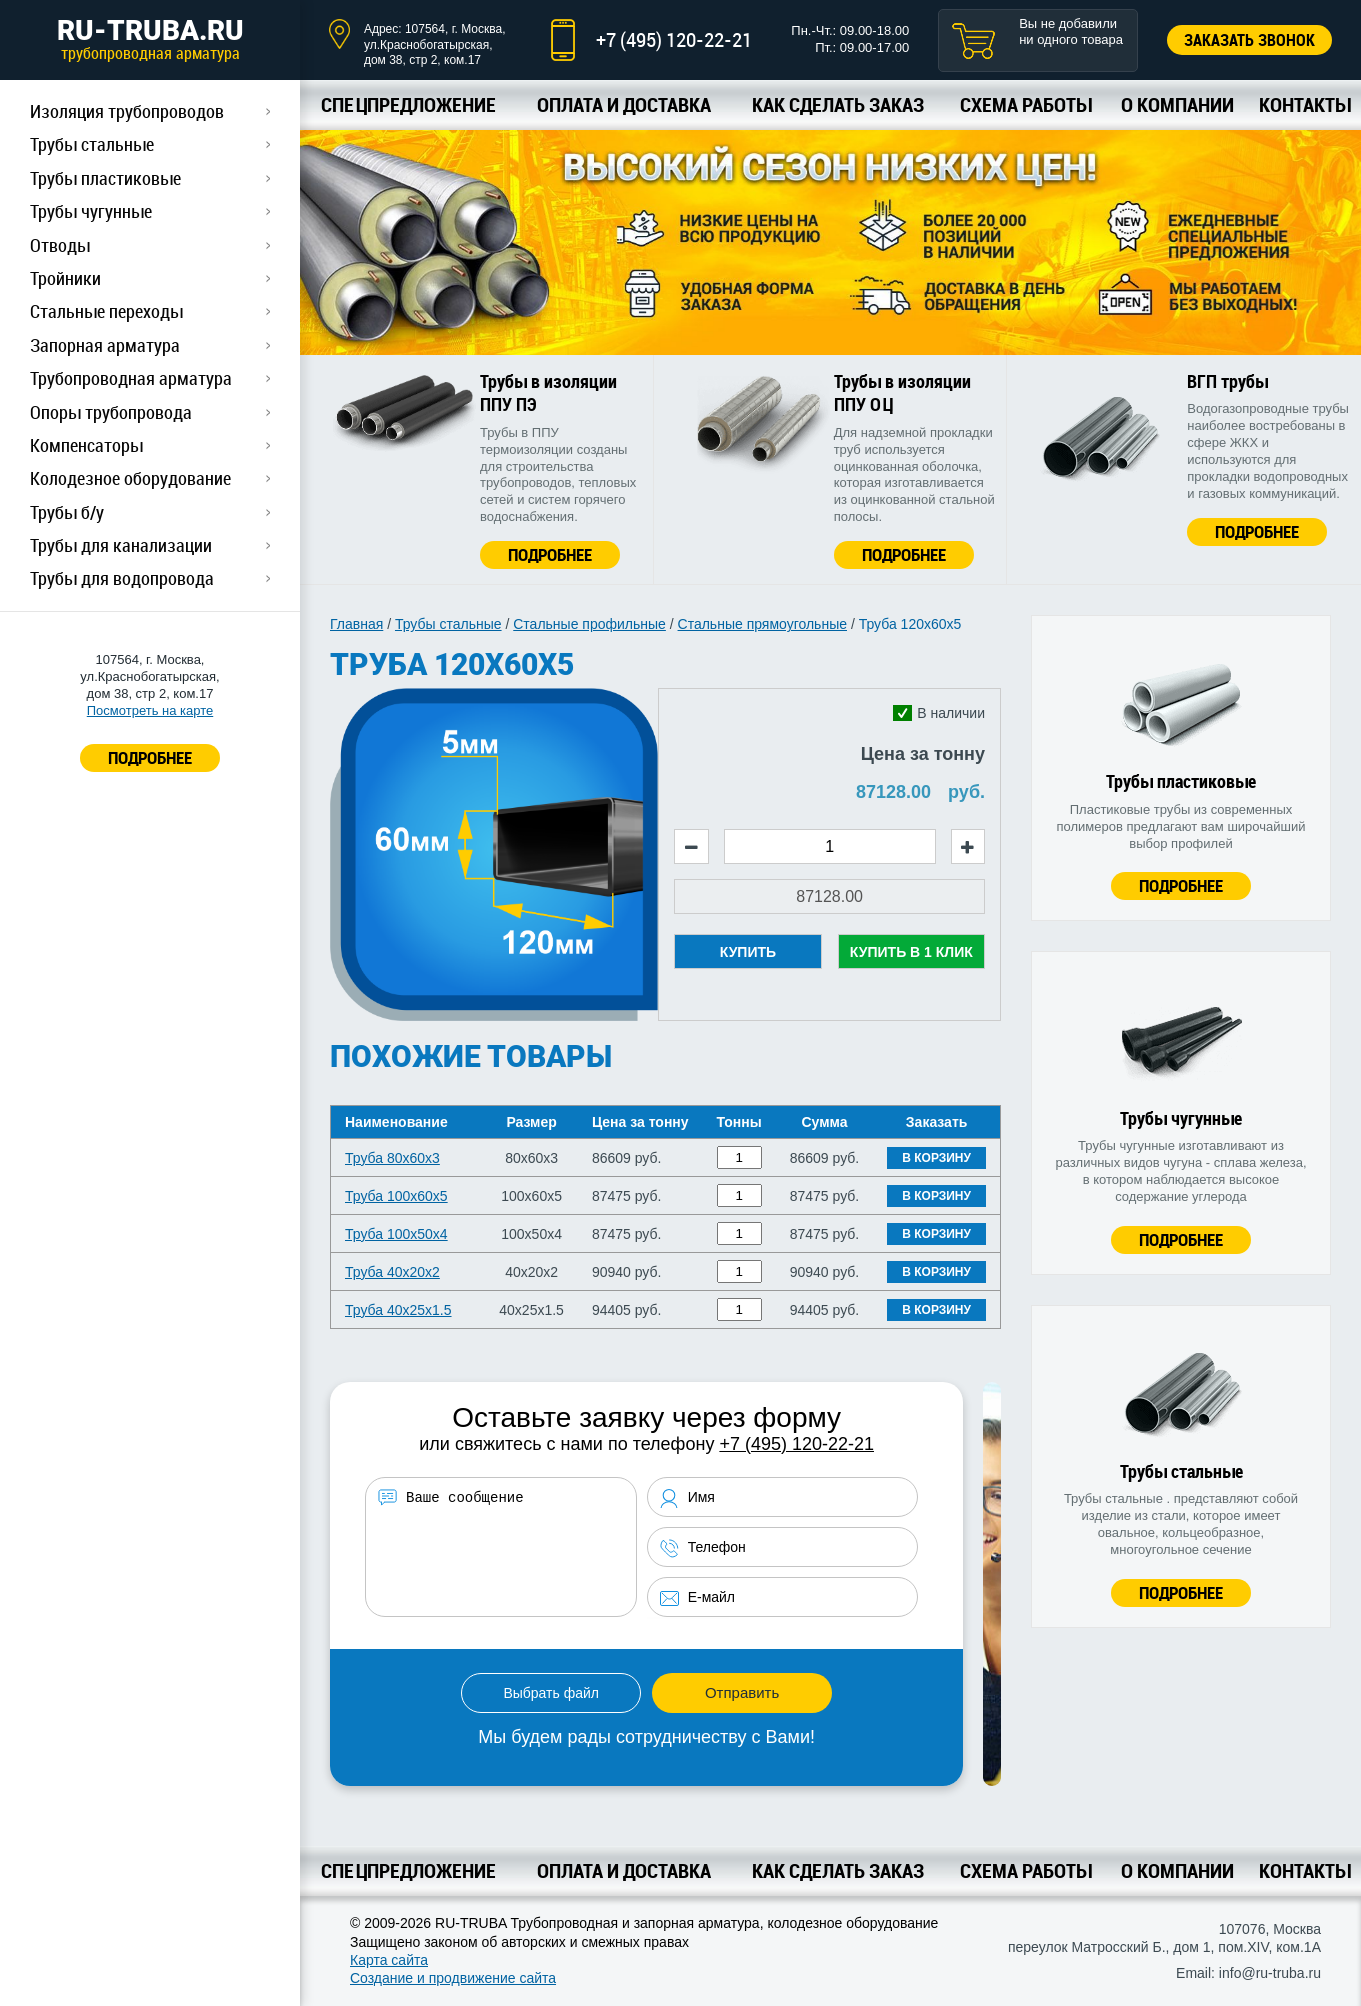 Image resolution: width=1361 pixels, height=2006 pixels. Describe the element at coordinates (105, 178) in the screenshot. I see `Трубы пластиковые` at that location.